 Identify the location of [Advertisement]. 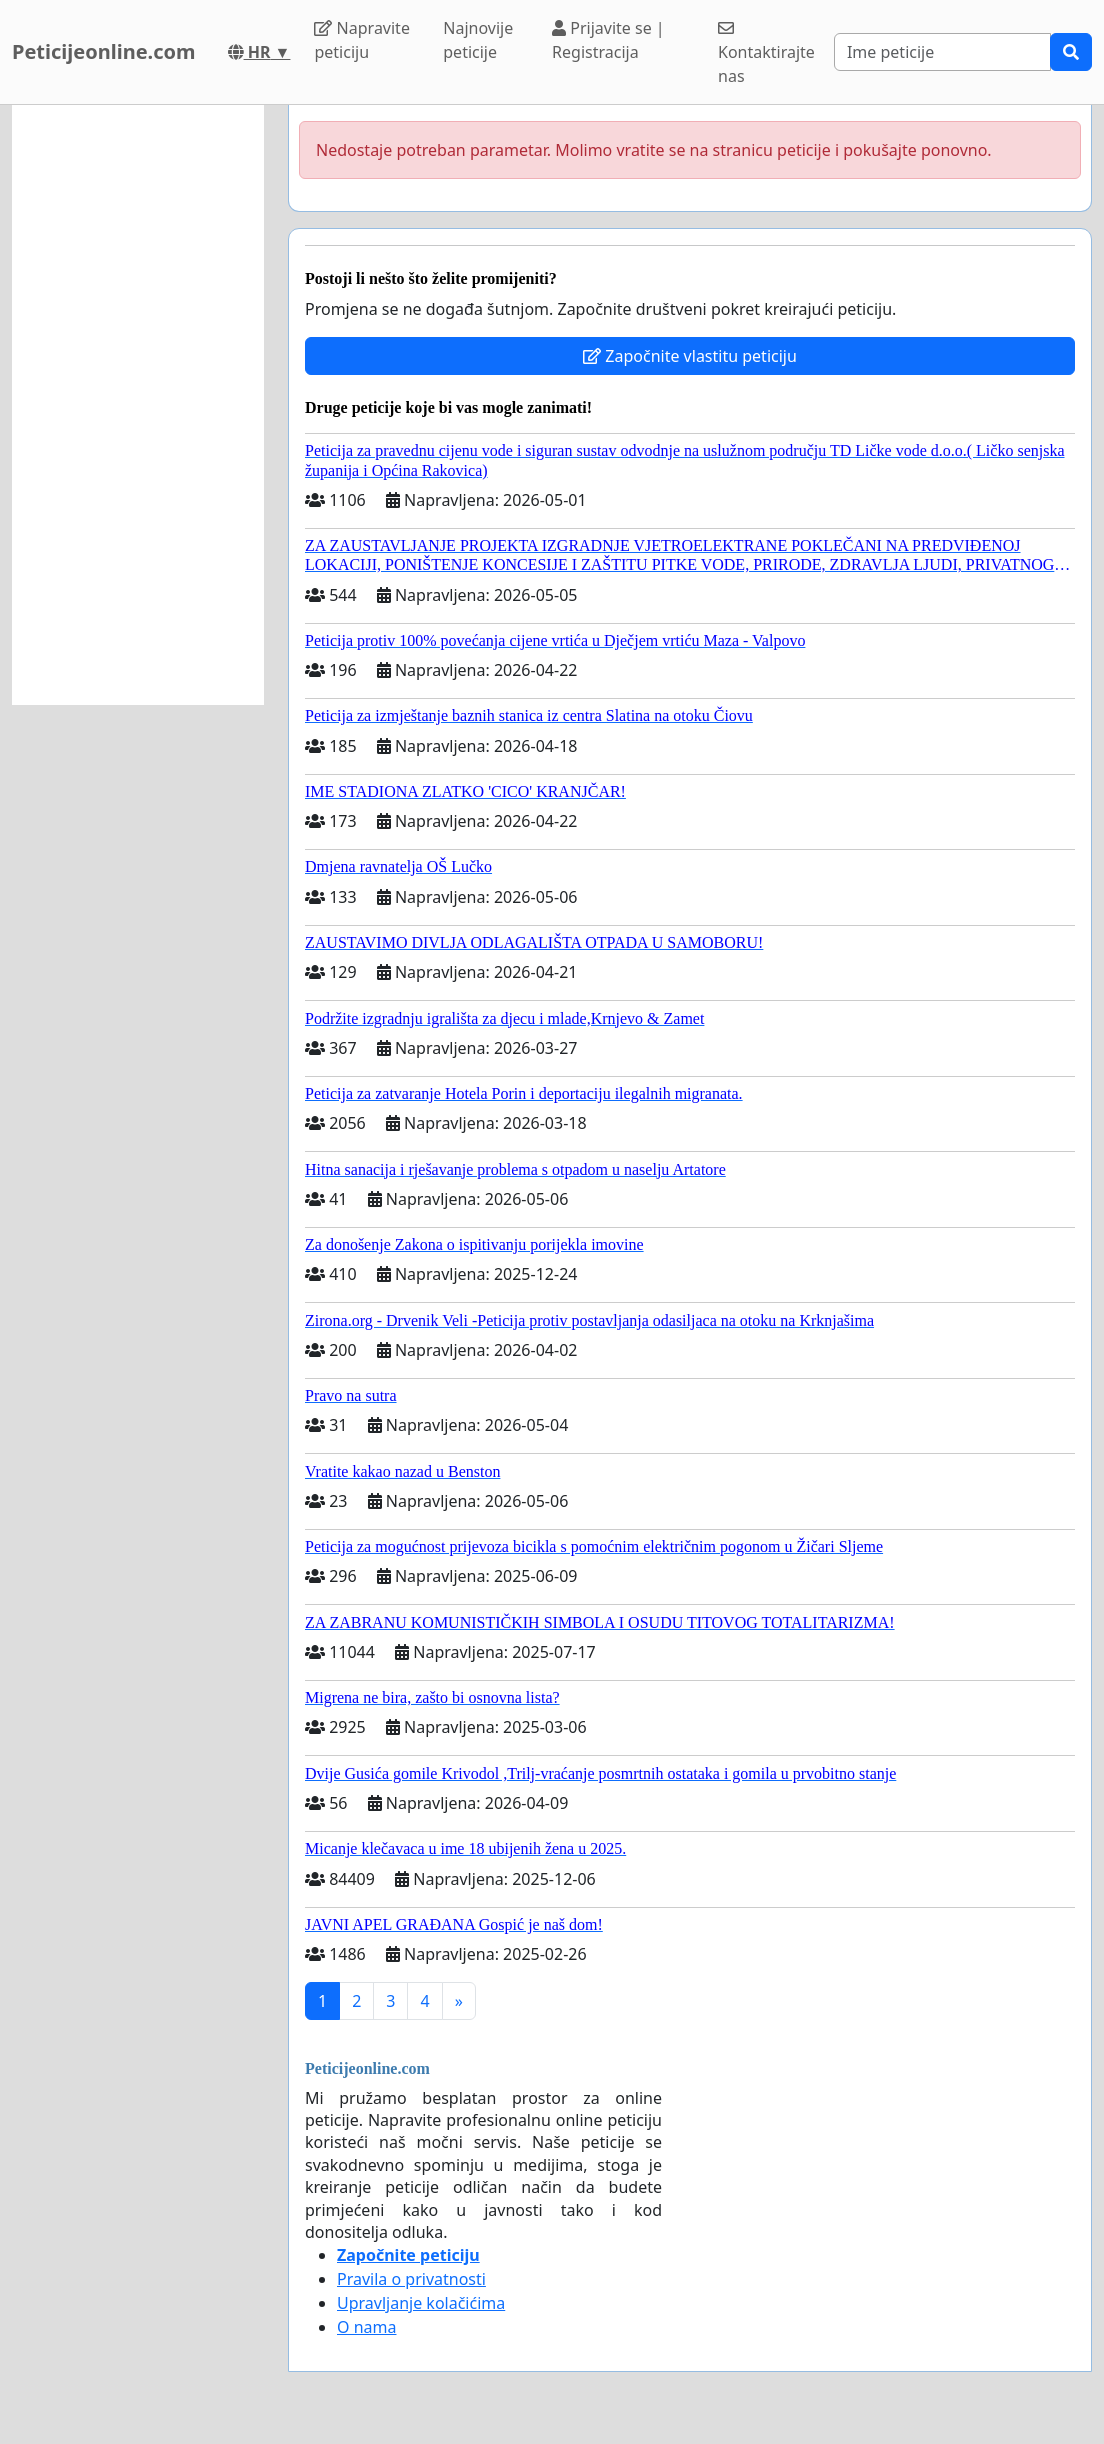
(138, 405).